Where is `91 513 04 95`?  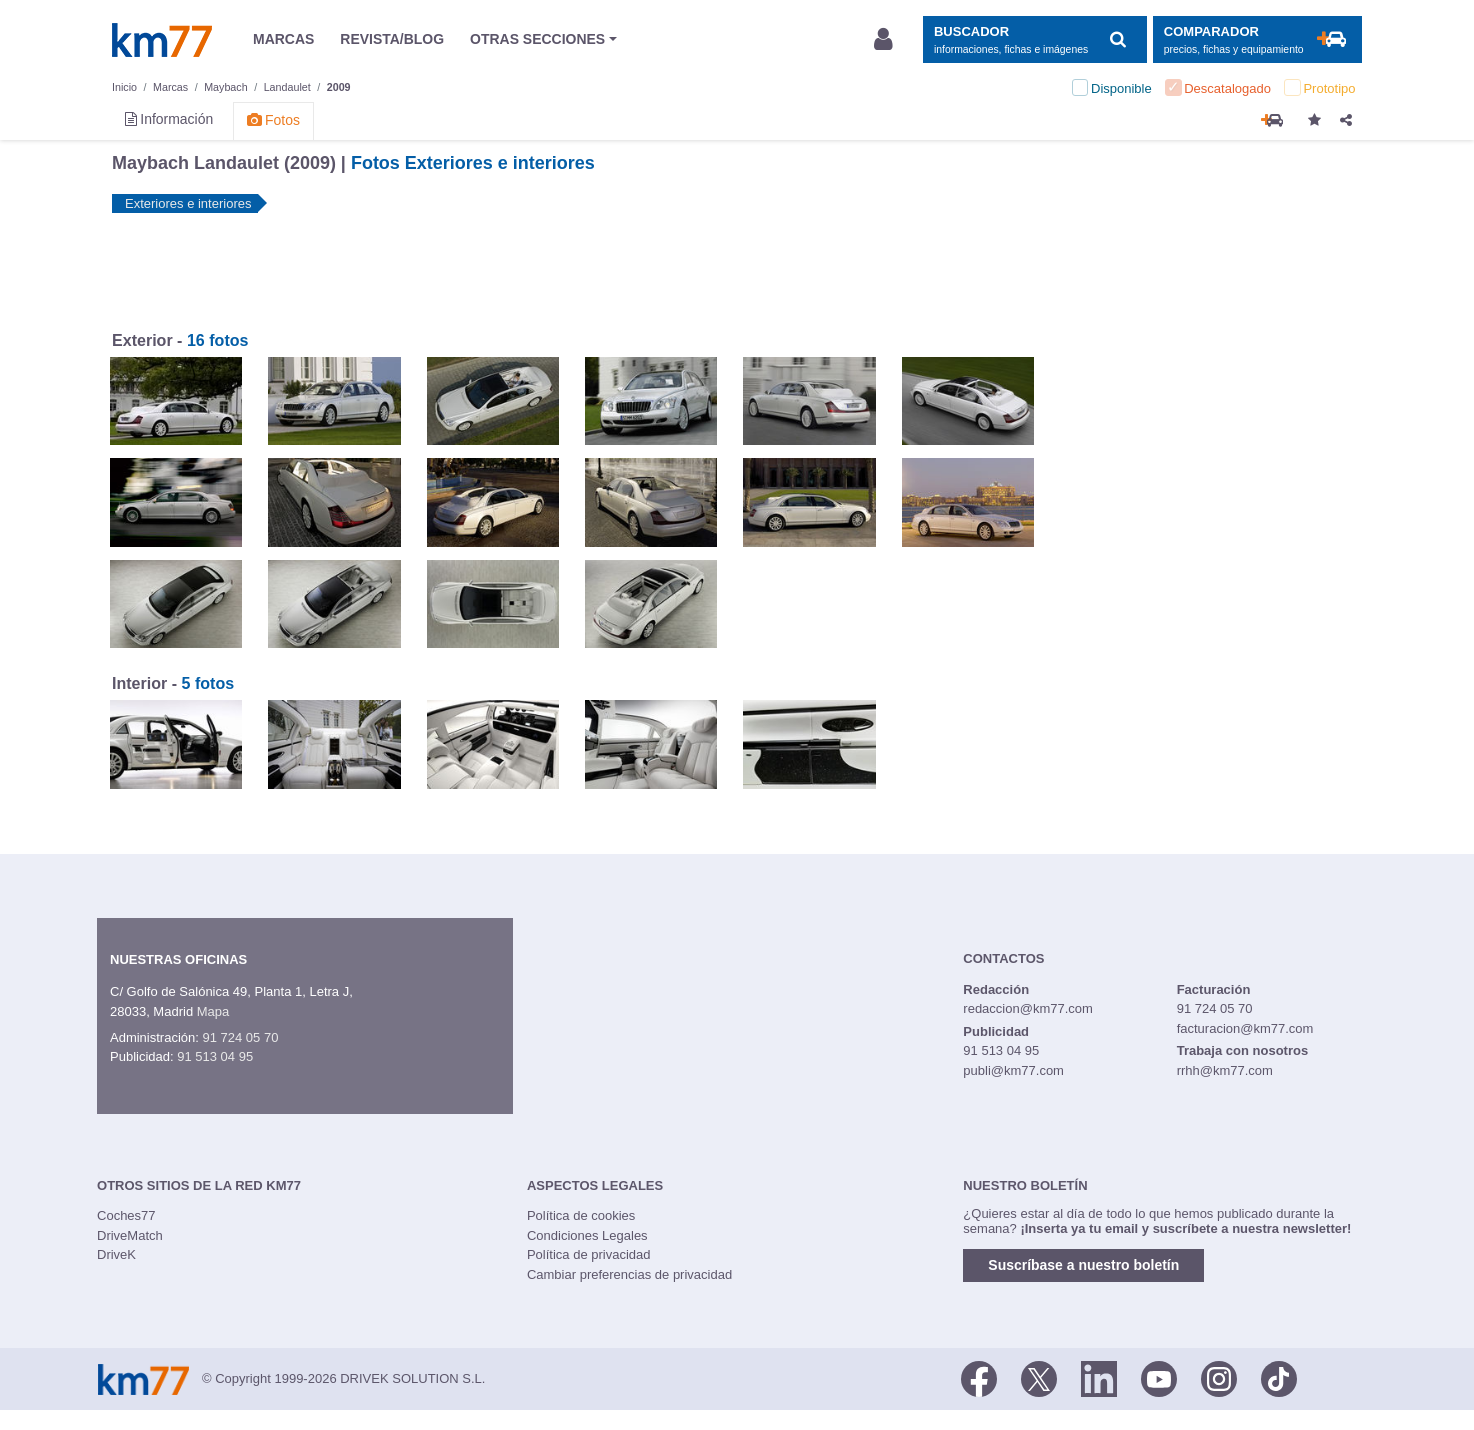
91 513 04 95 is located at coordinates (215, 1056).